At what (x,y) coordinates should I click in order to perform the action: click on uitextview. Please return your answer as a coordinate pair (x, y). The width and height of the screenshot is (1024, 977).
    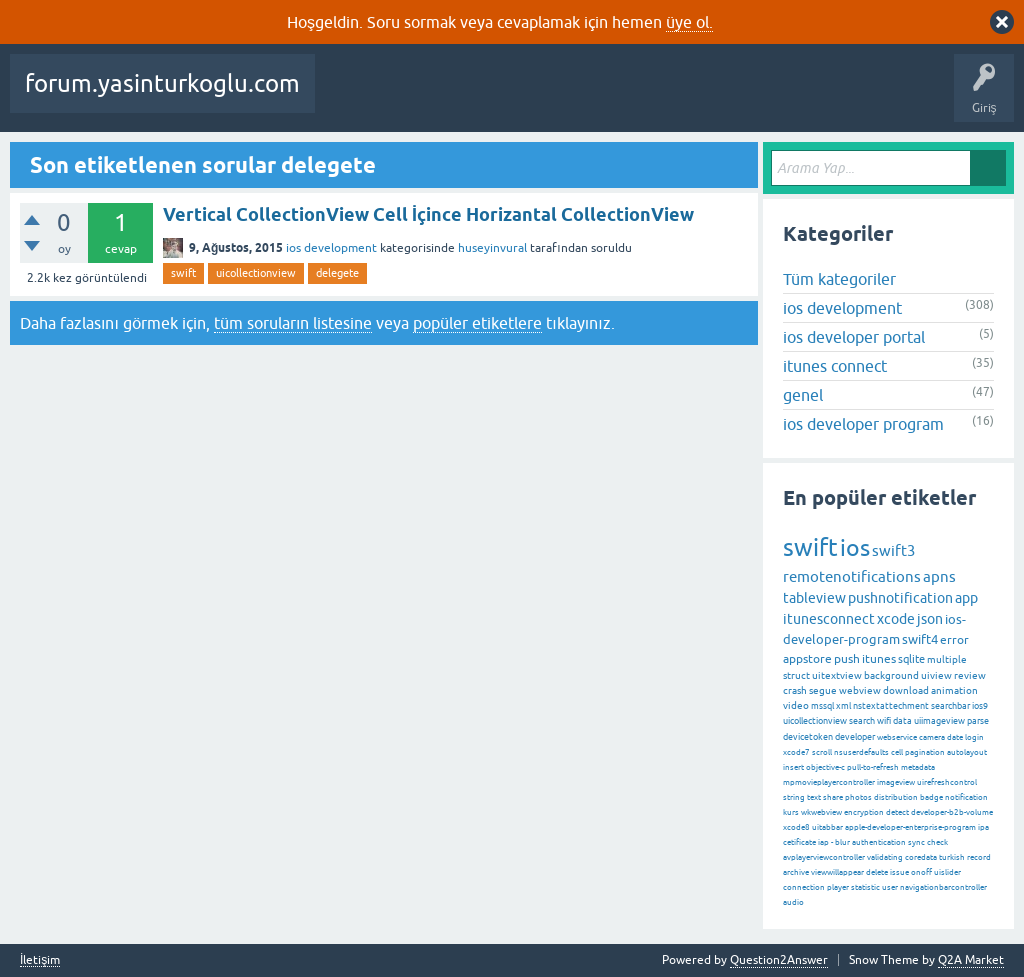
    Looking at the image, I should click on (837, 675).